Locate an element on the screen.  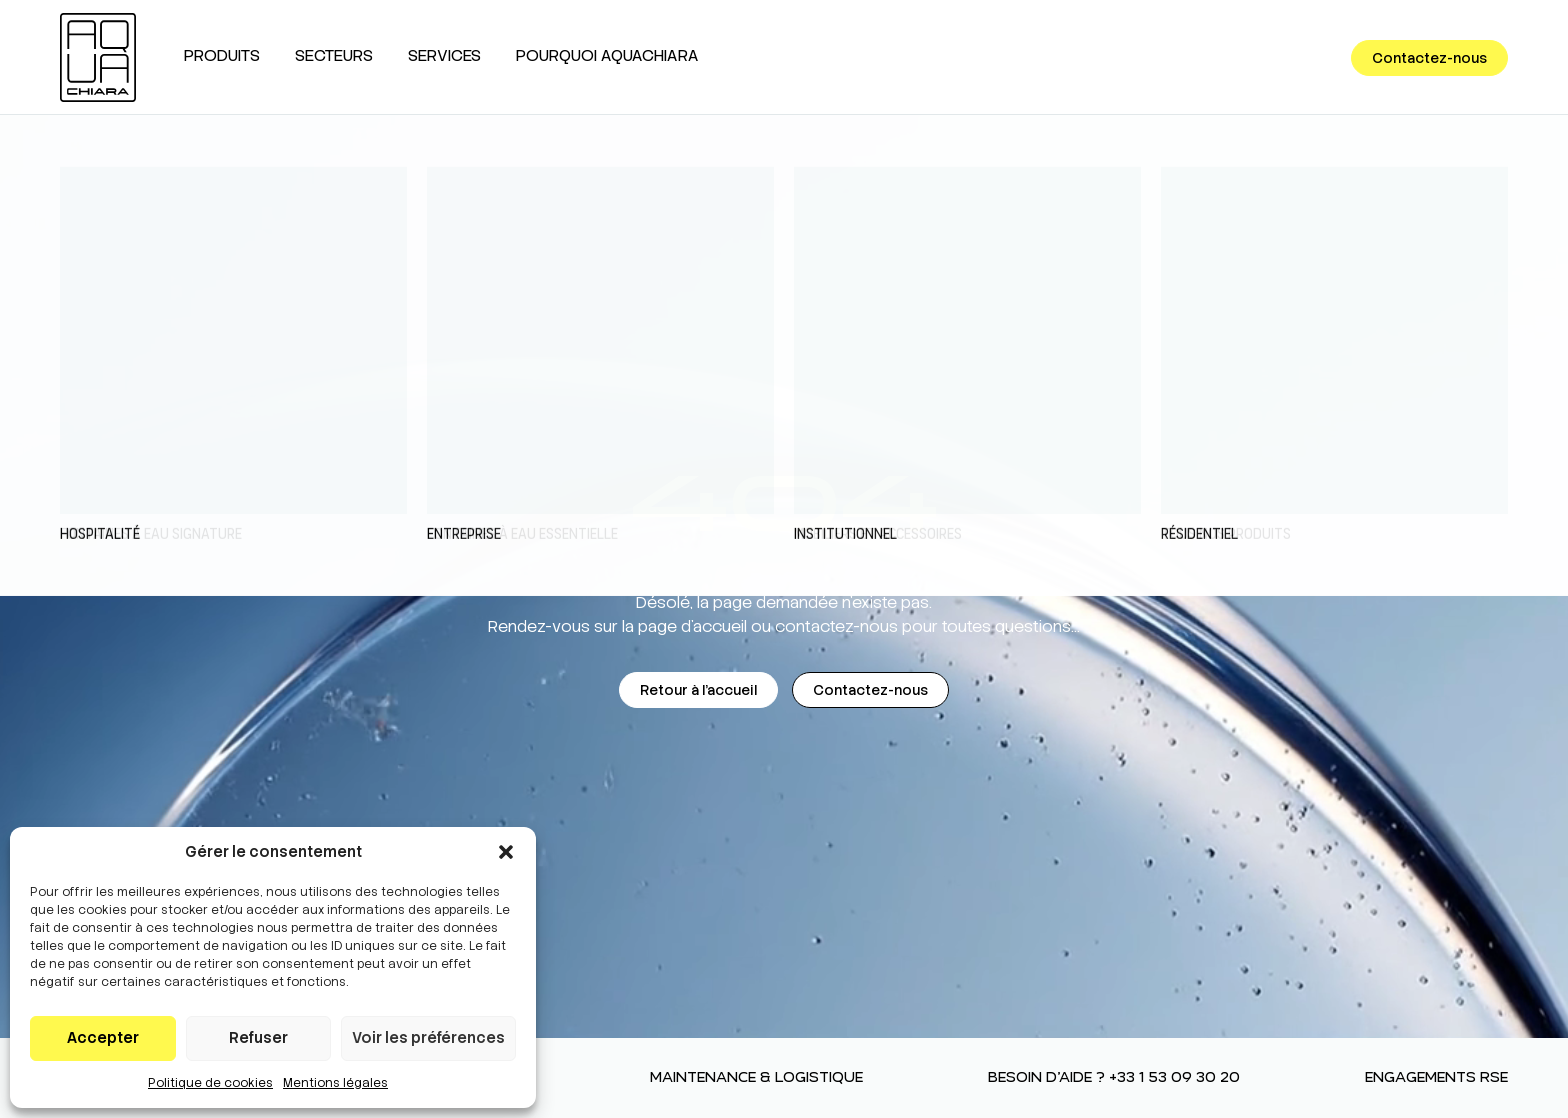
[AQUACHIARA] is located at coordinates (98, 57).